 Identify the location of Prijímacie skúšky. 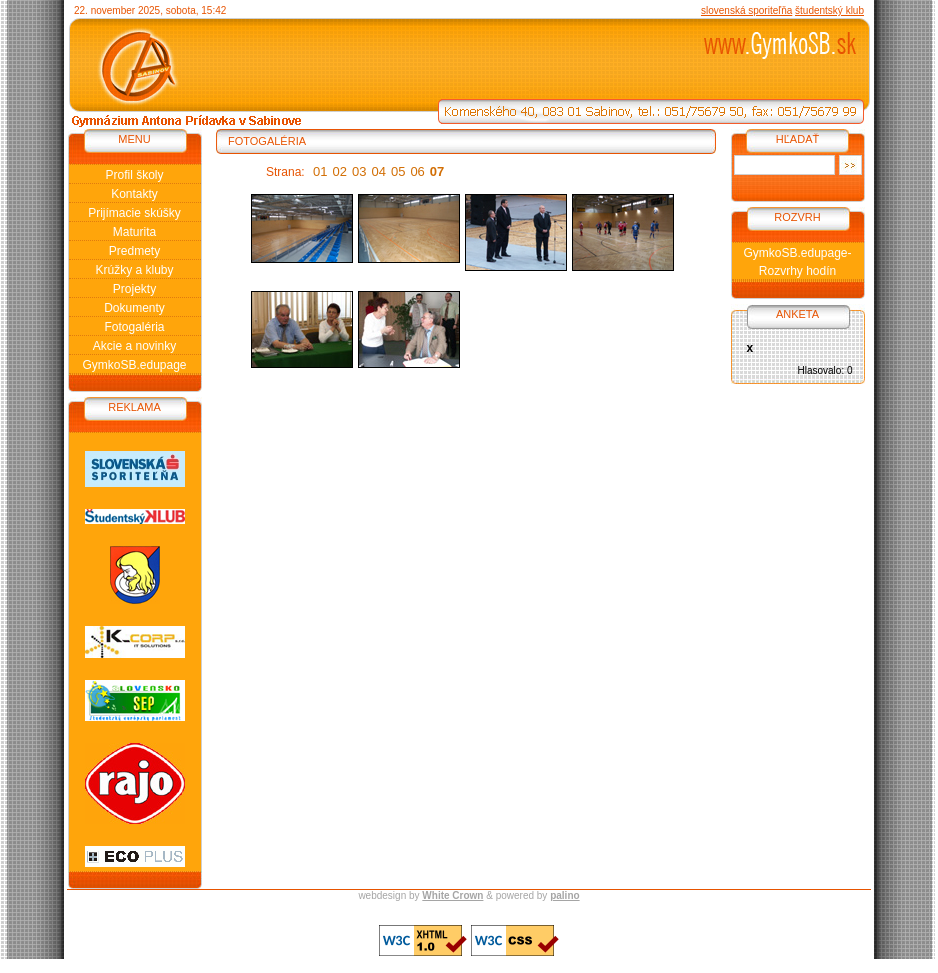
(134, 213).